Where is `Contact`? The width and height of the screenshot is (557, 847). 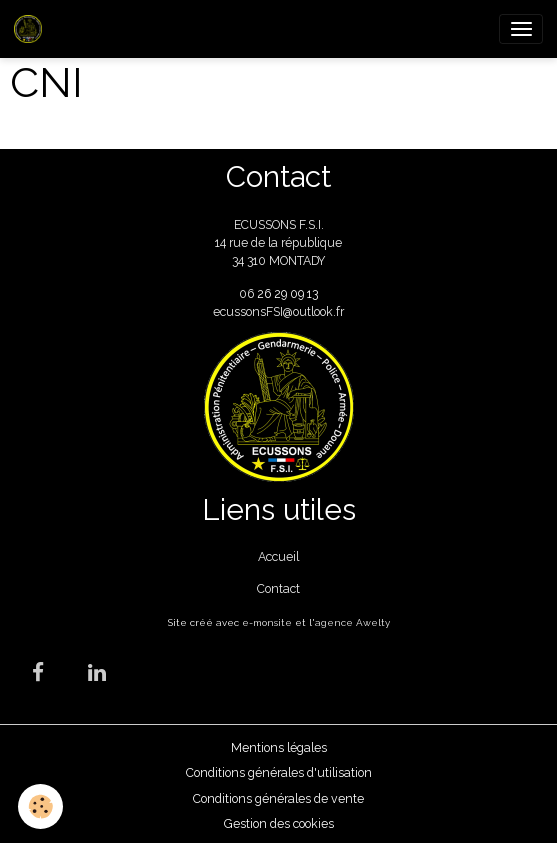
Contact is located at coordinates (278, 588).